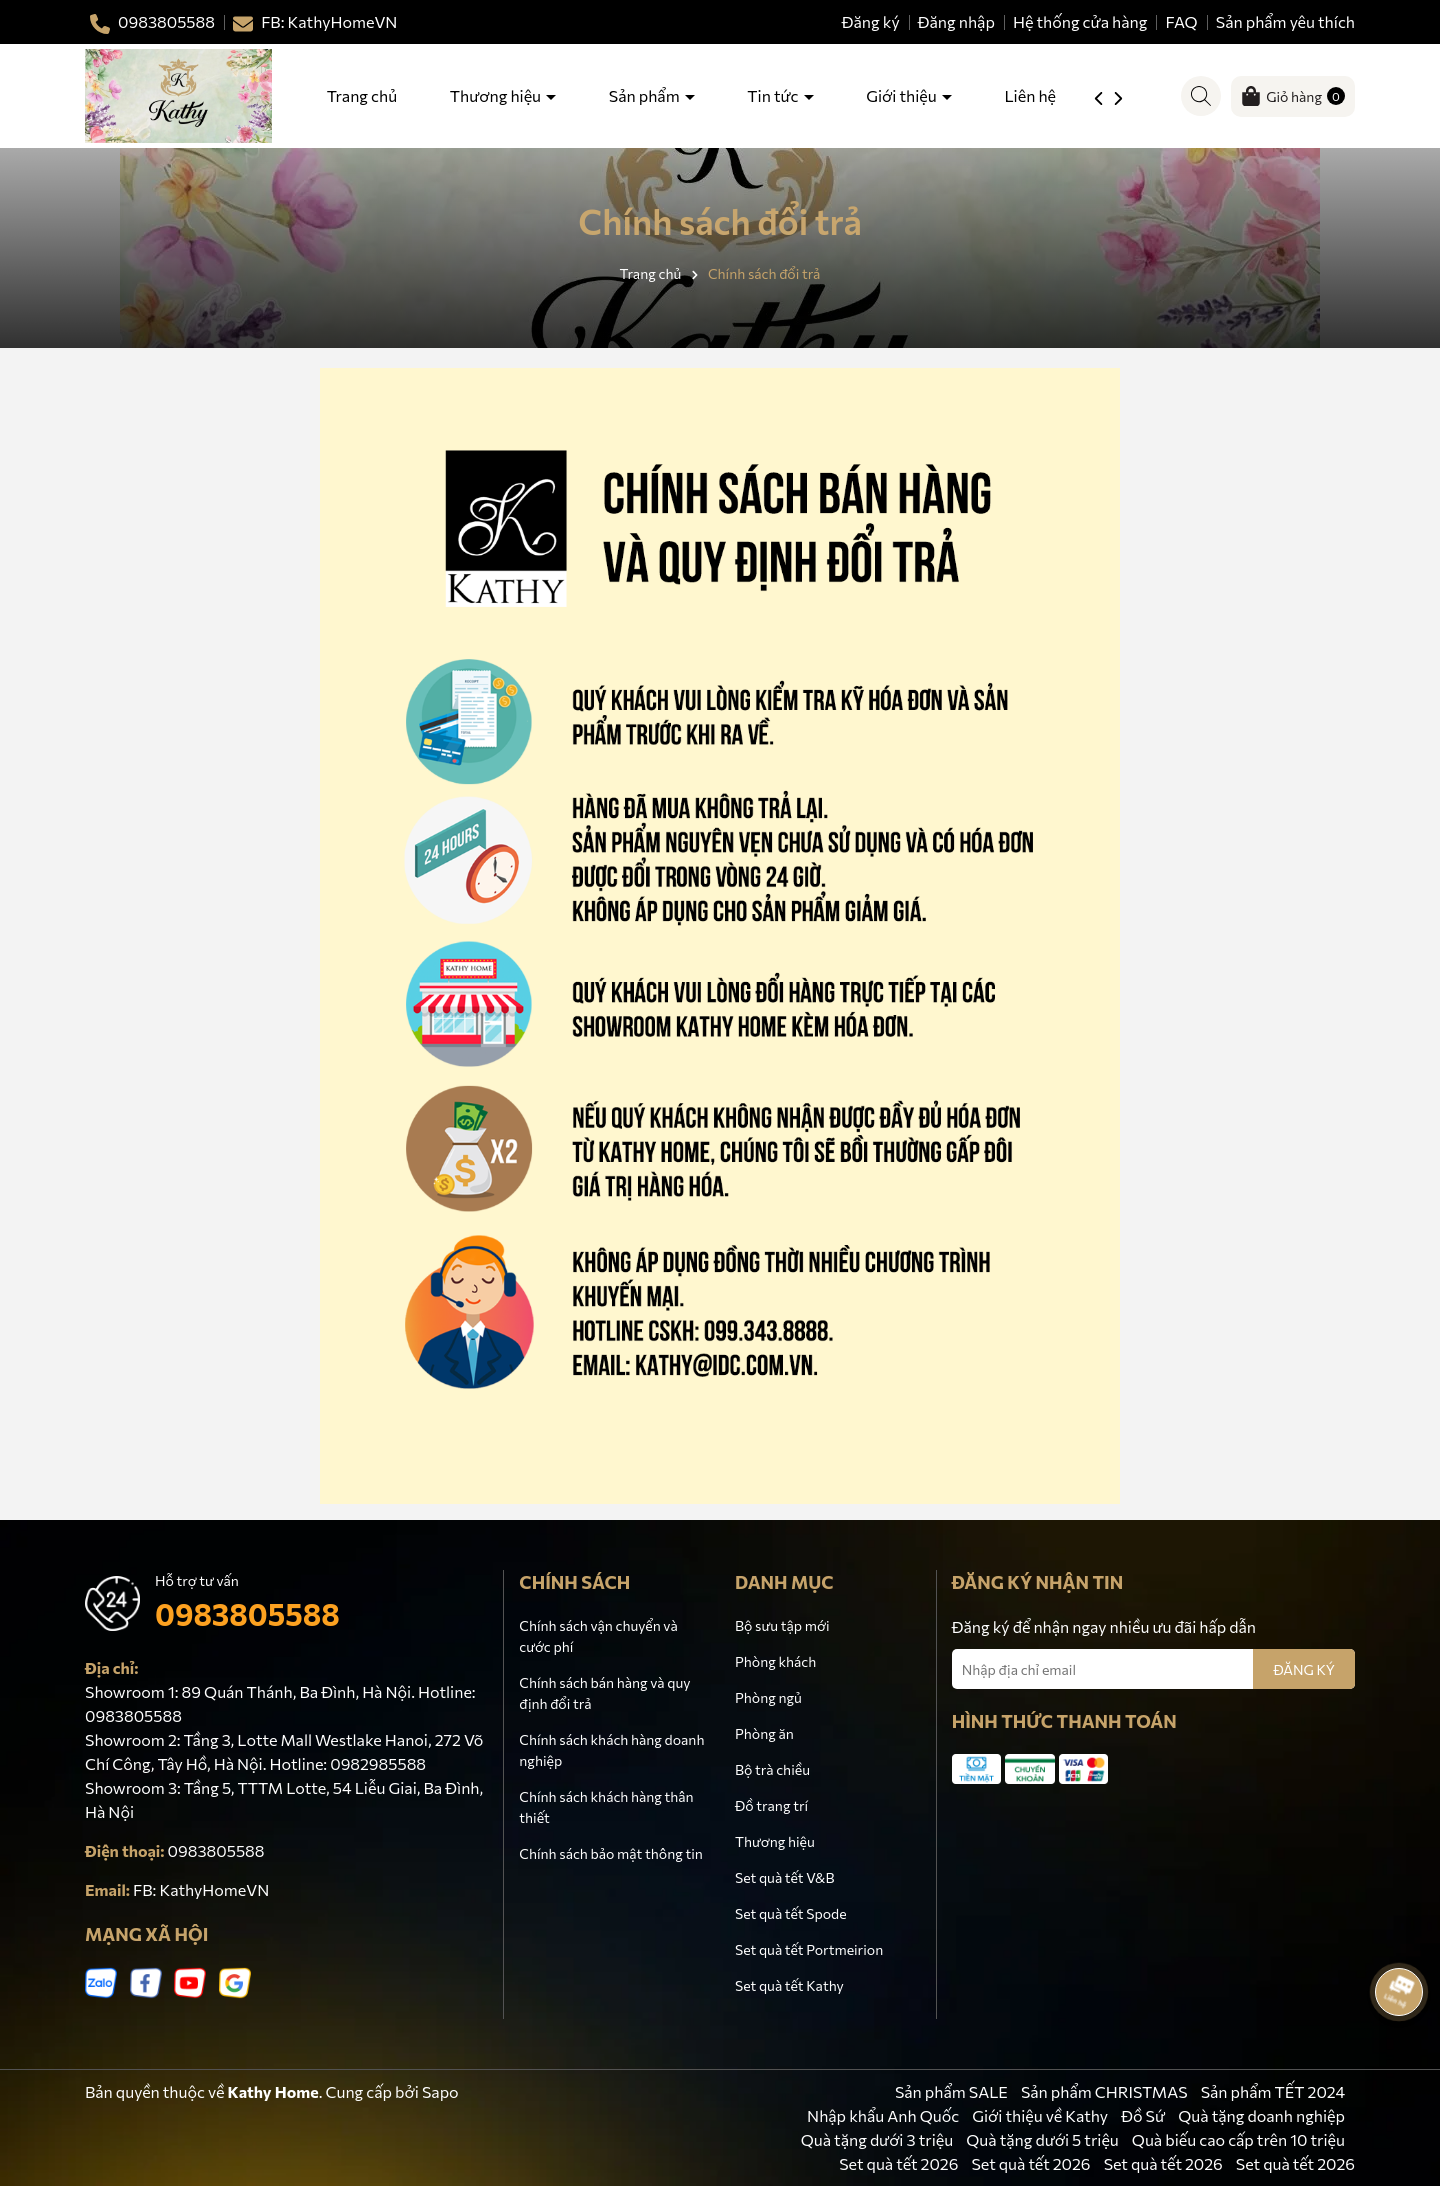 The height and width of the screenshot is (2186, 1440). I want to click on Liên hệ, so click(1030, 95).